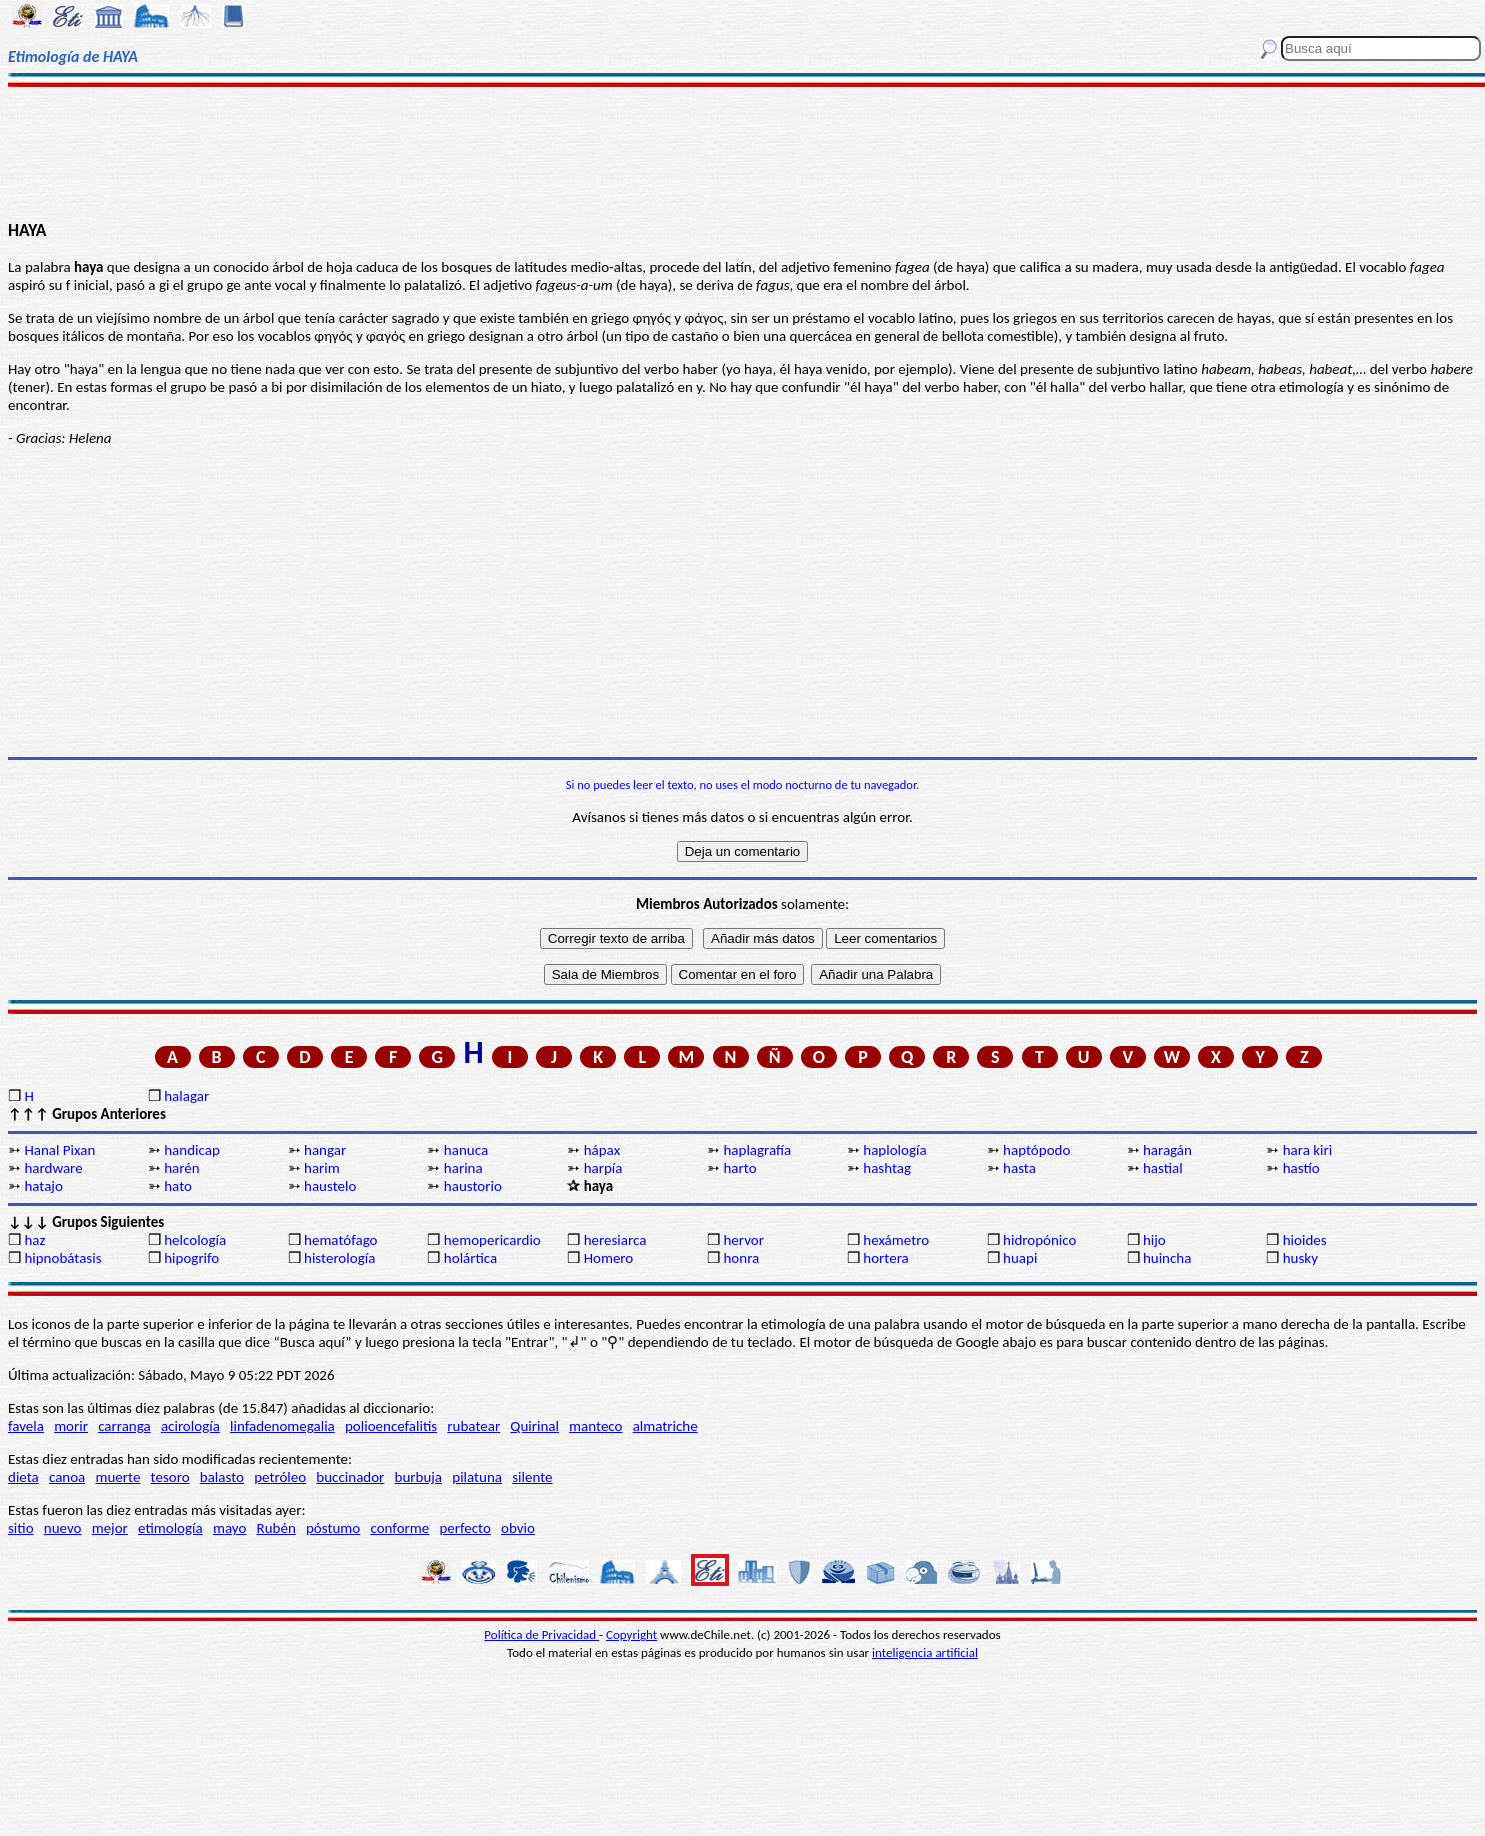 The image size is (1485, 1836). I want to click on balasto, so click(222, 1477).